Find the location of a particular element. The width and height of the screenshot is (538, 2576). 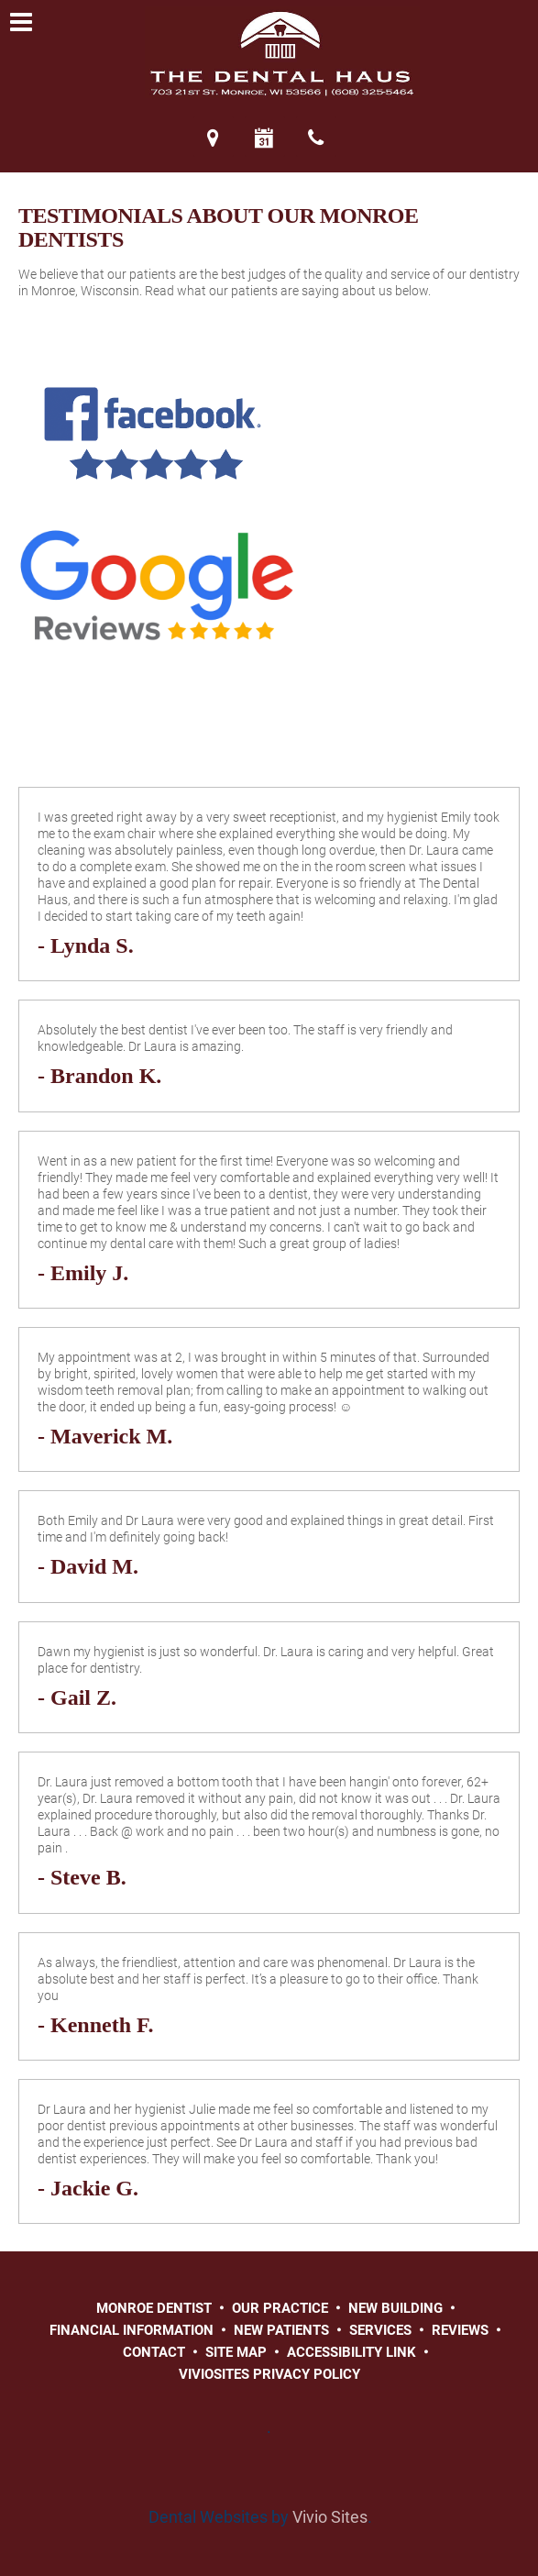

Site Map is located at coordinates (236, 2352).